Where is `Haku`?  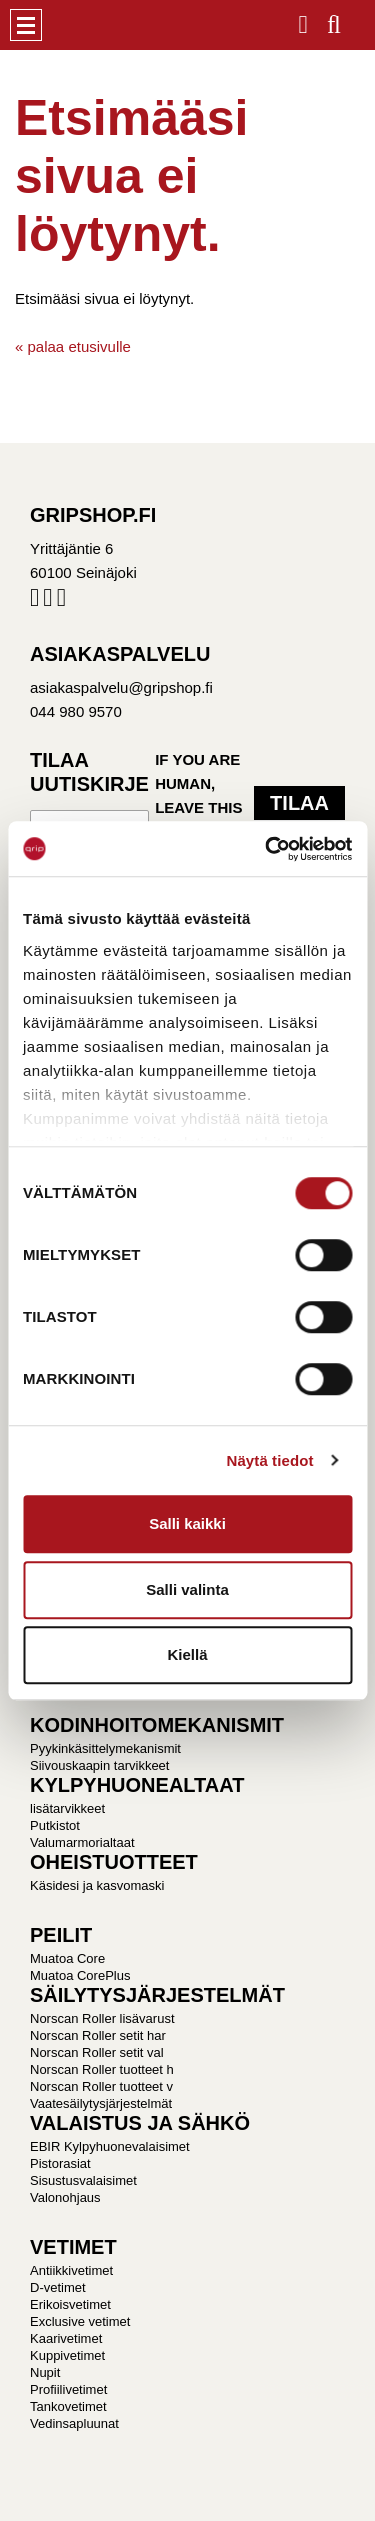
Haku is located at coordinates (334, 18).